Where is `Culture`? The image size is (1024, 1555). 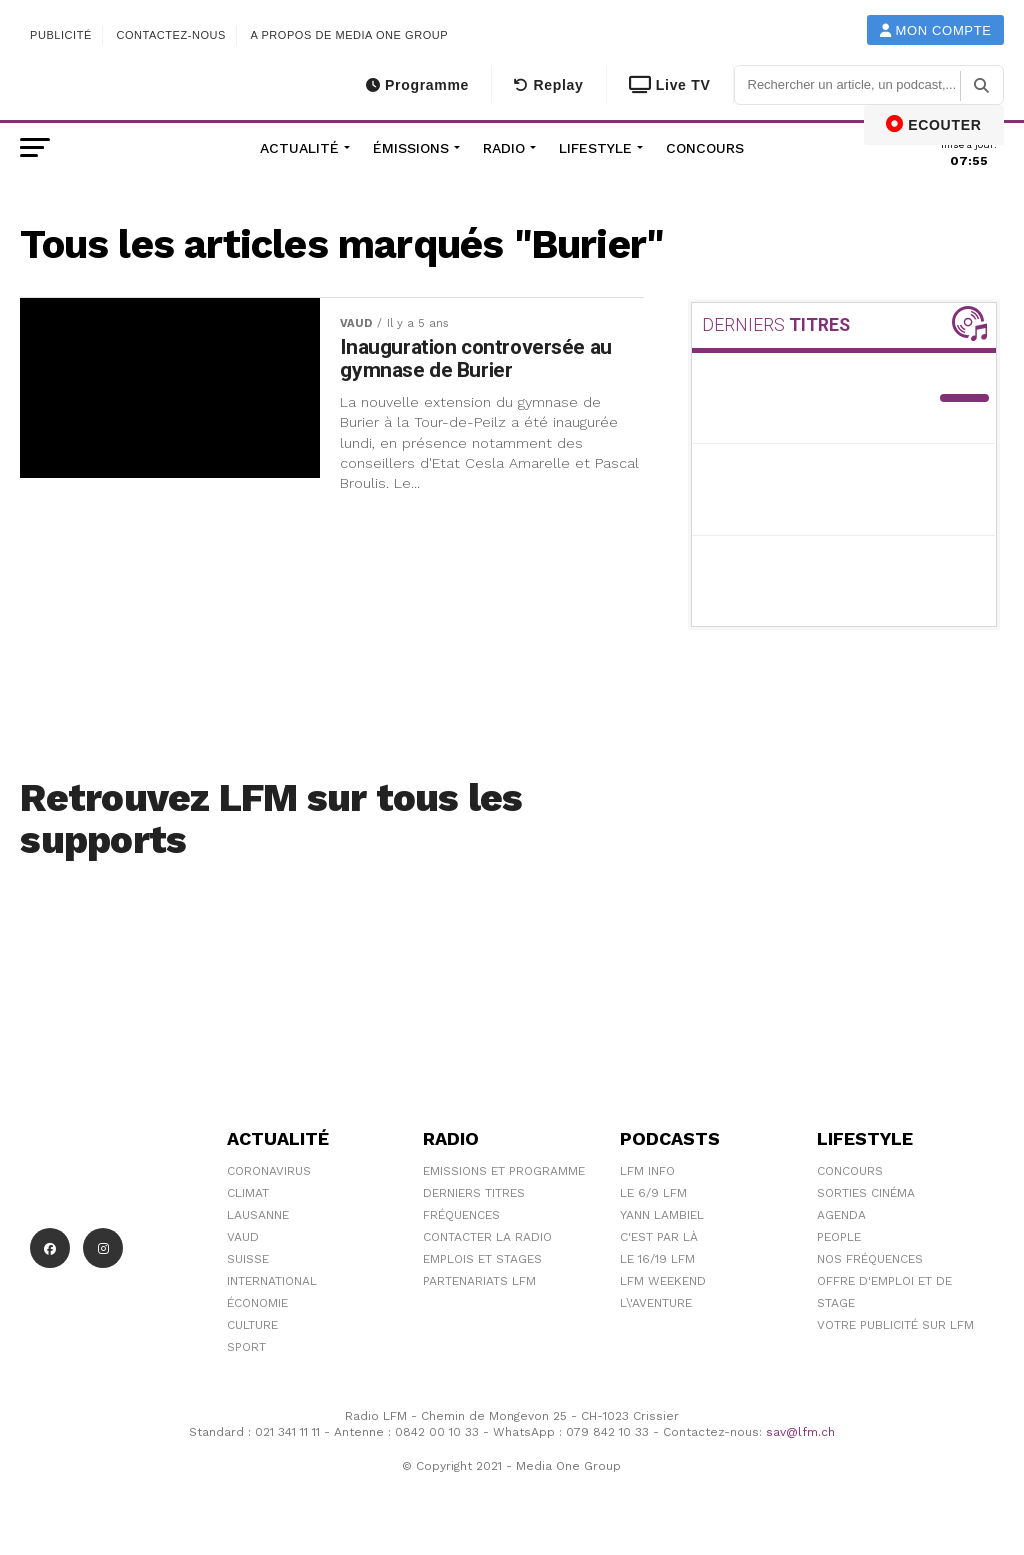
Culture is located at coordinates (252, 1325).